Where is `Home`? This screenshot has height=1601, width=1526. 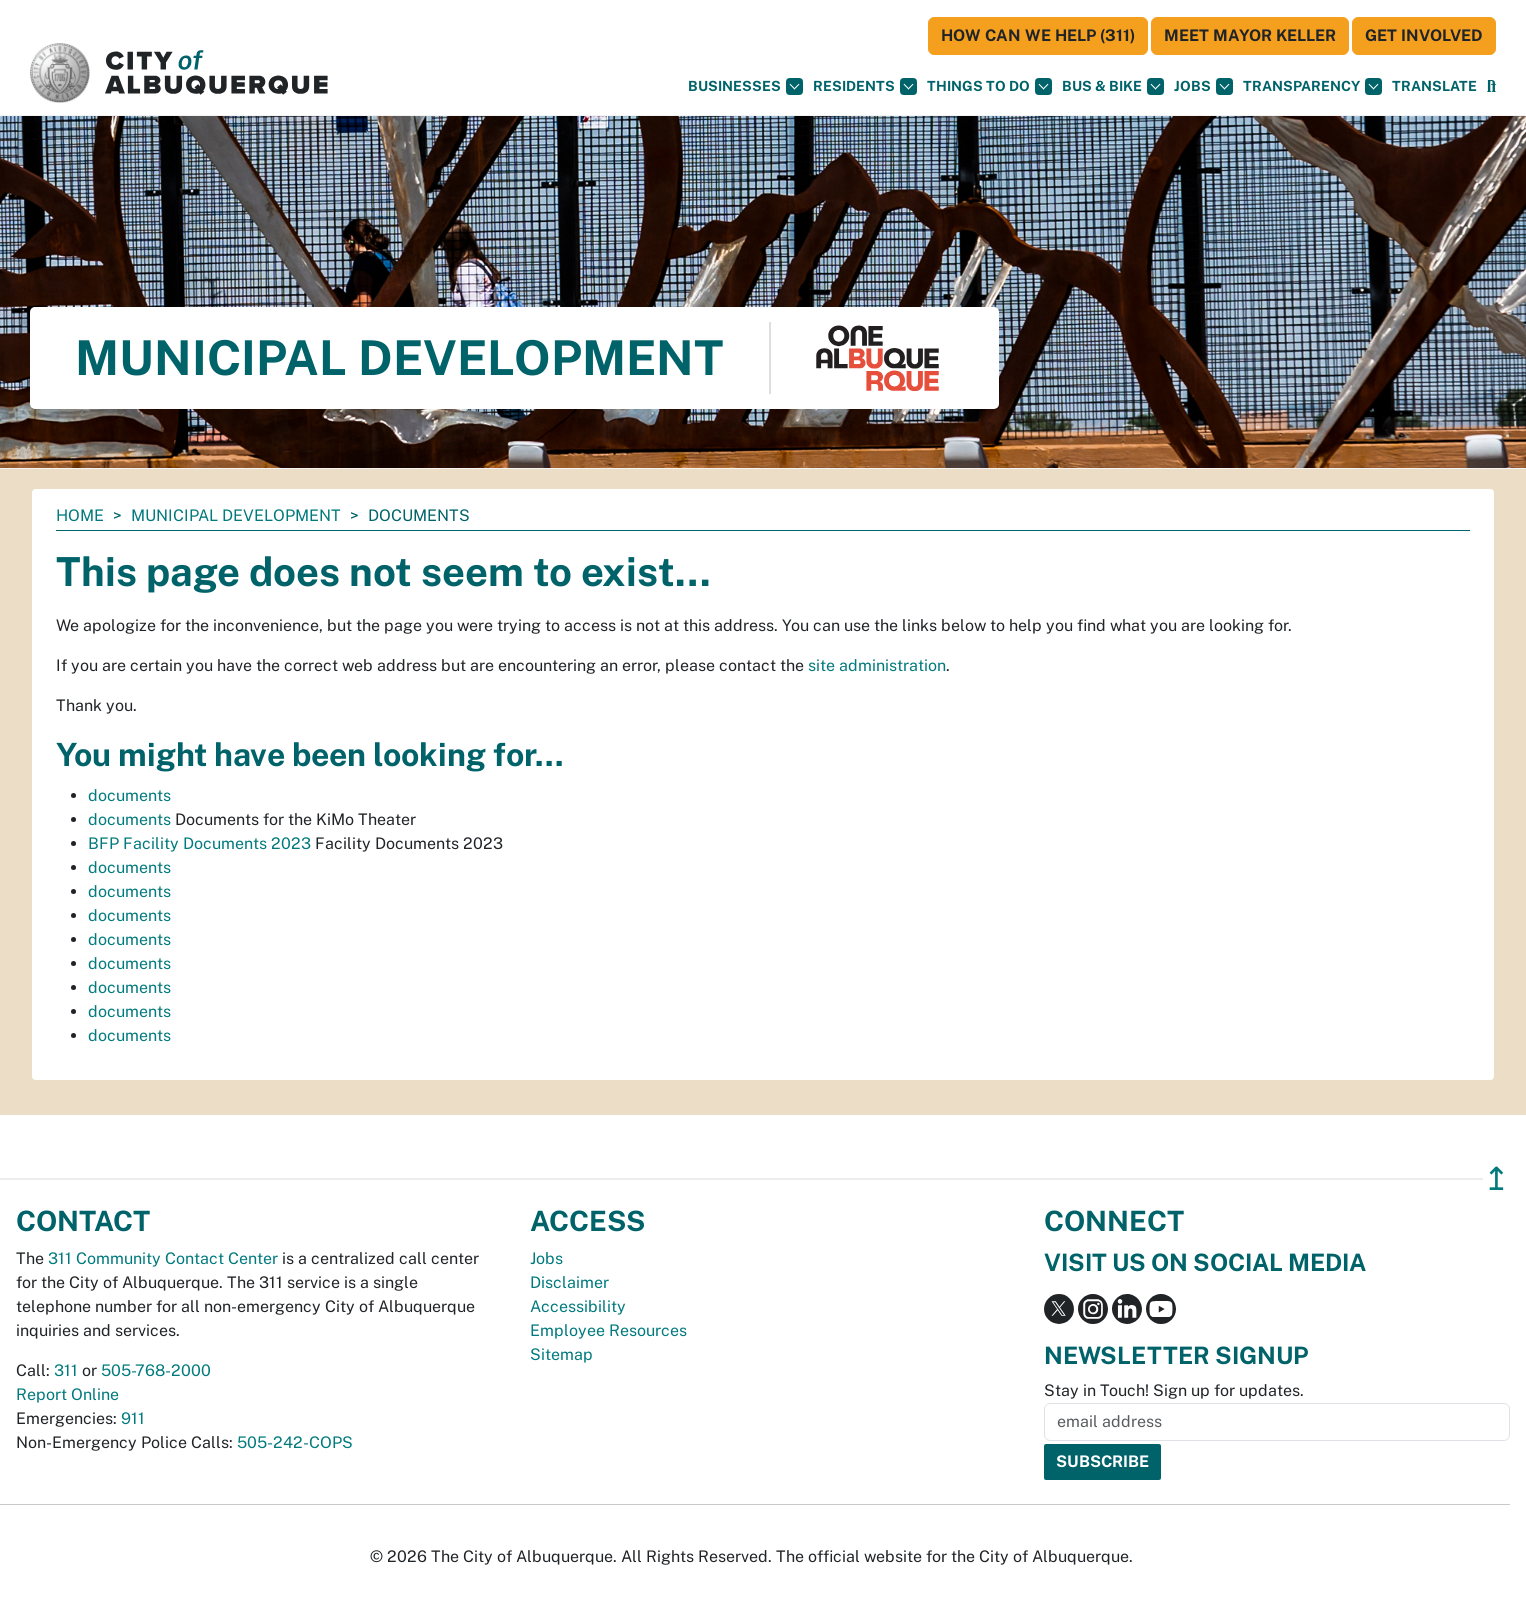 Home is located at coordinates (80, 515).